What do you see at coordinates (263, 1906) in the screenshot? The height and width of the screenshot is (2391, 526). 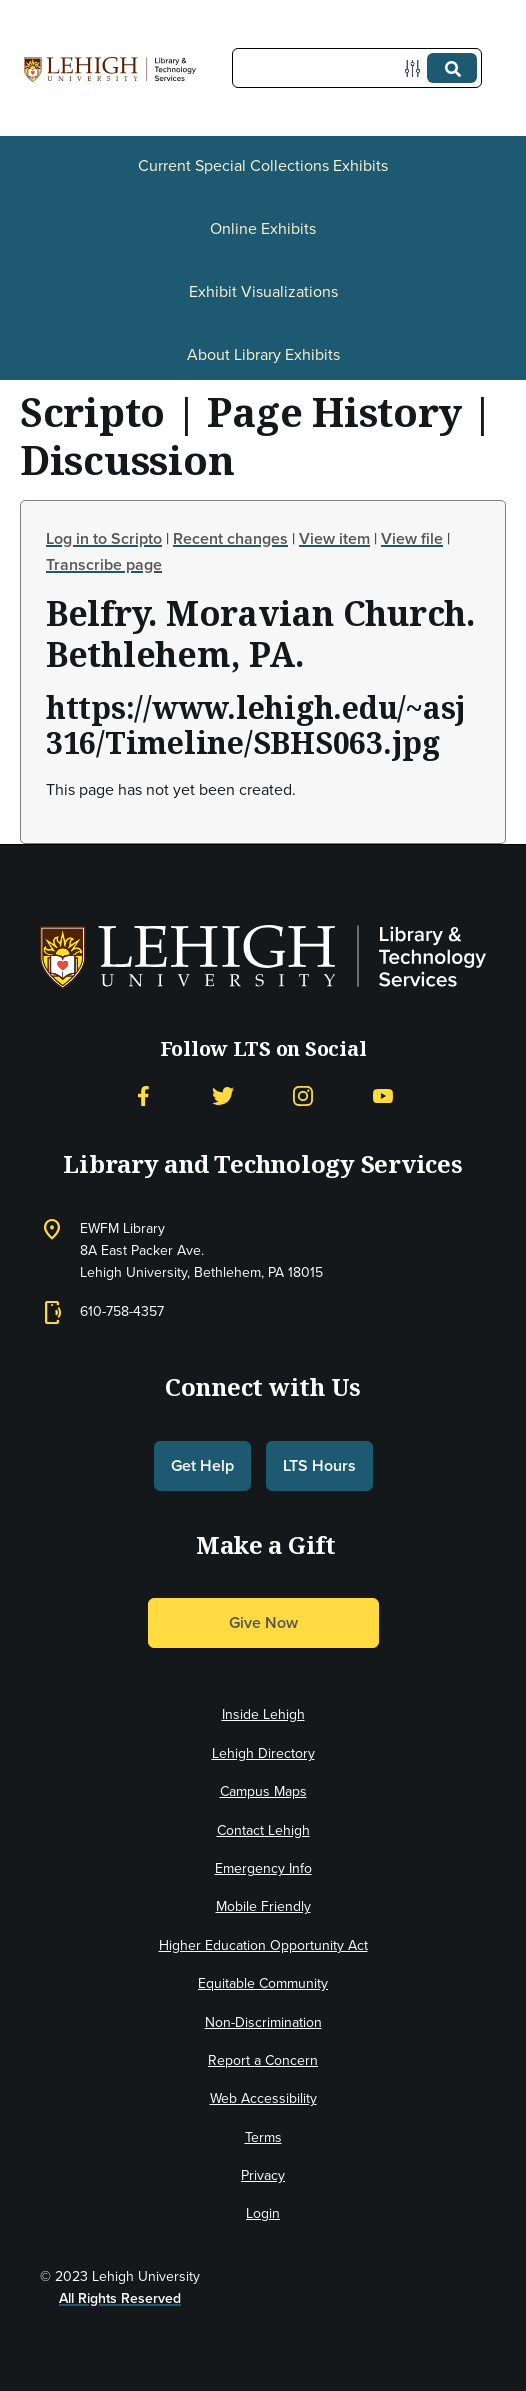 I see `Mobile Friendly` at bounding box center [263, 1906].